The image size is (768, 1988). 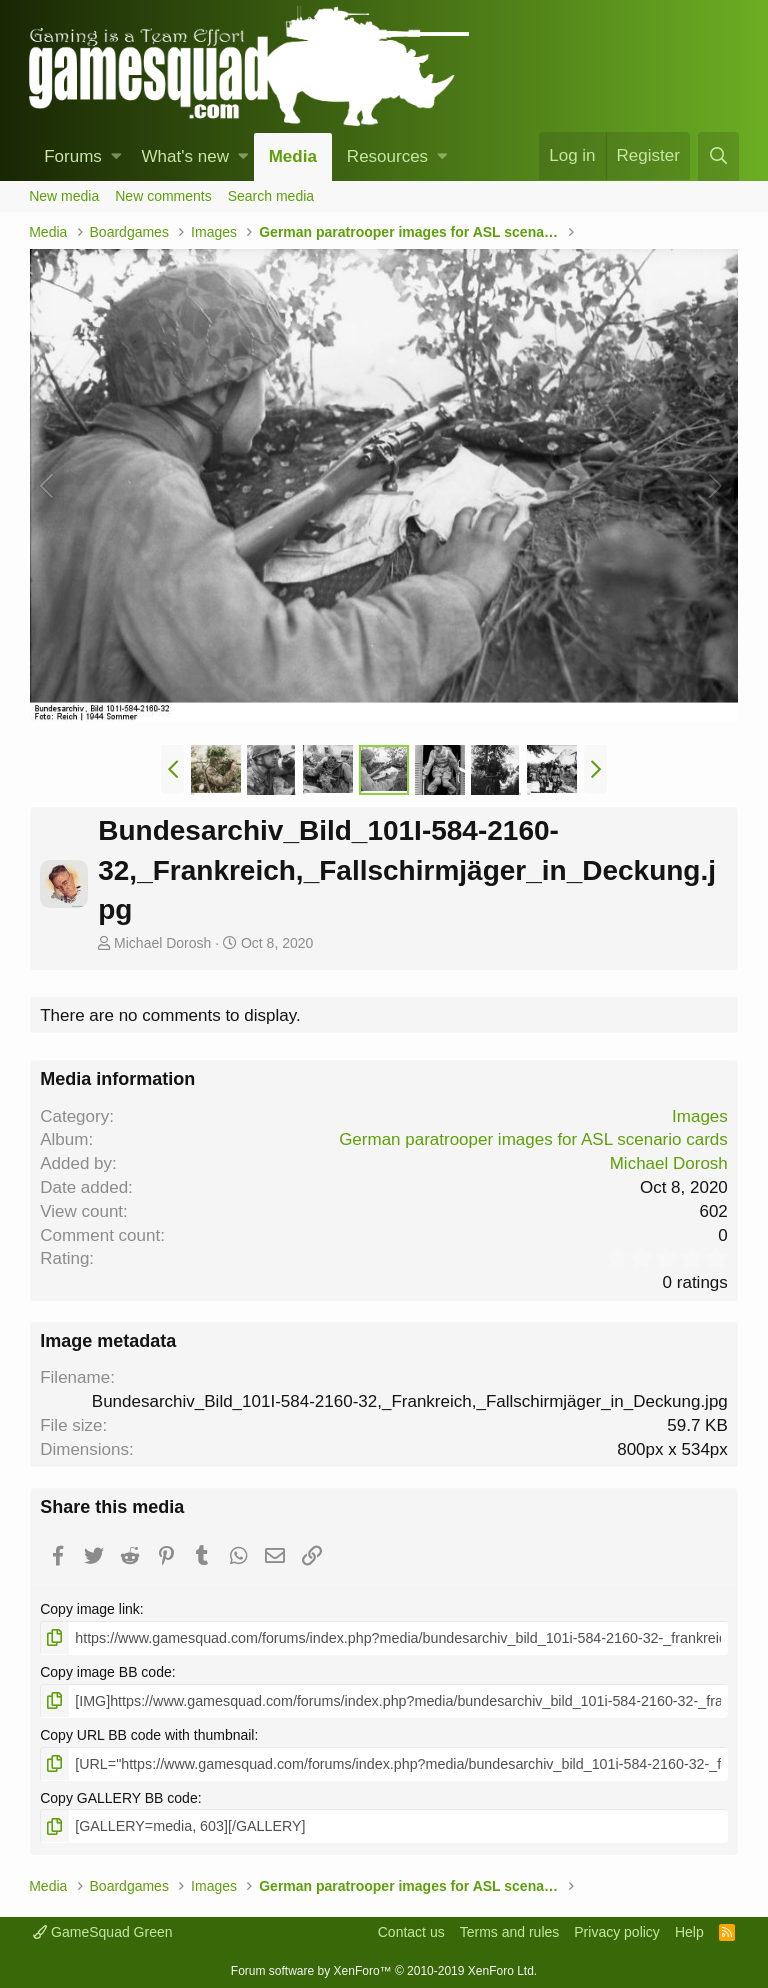 I want to click on Copy image link, so click(x=90, y=1609).